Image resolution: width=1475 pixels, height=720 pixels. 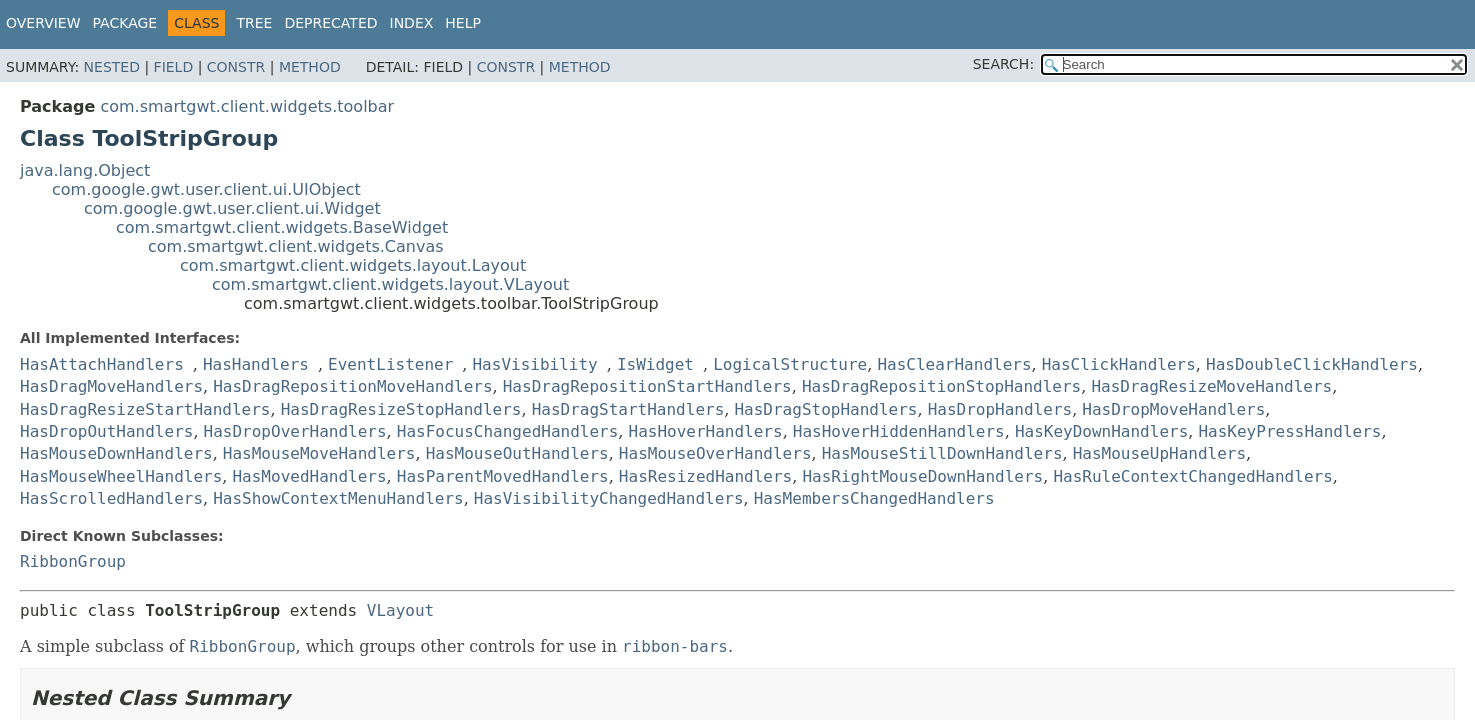 What do you see at coordinates (73, 561) in the screenshot?
I see `RibbonGroup` at bounding box center [73, 561].